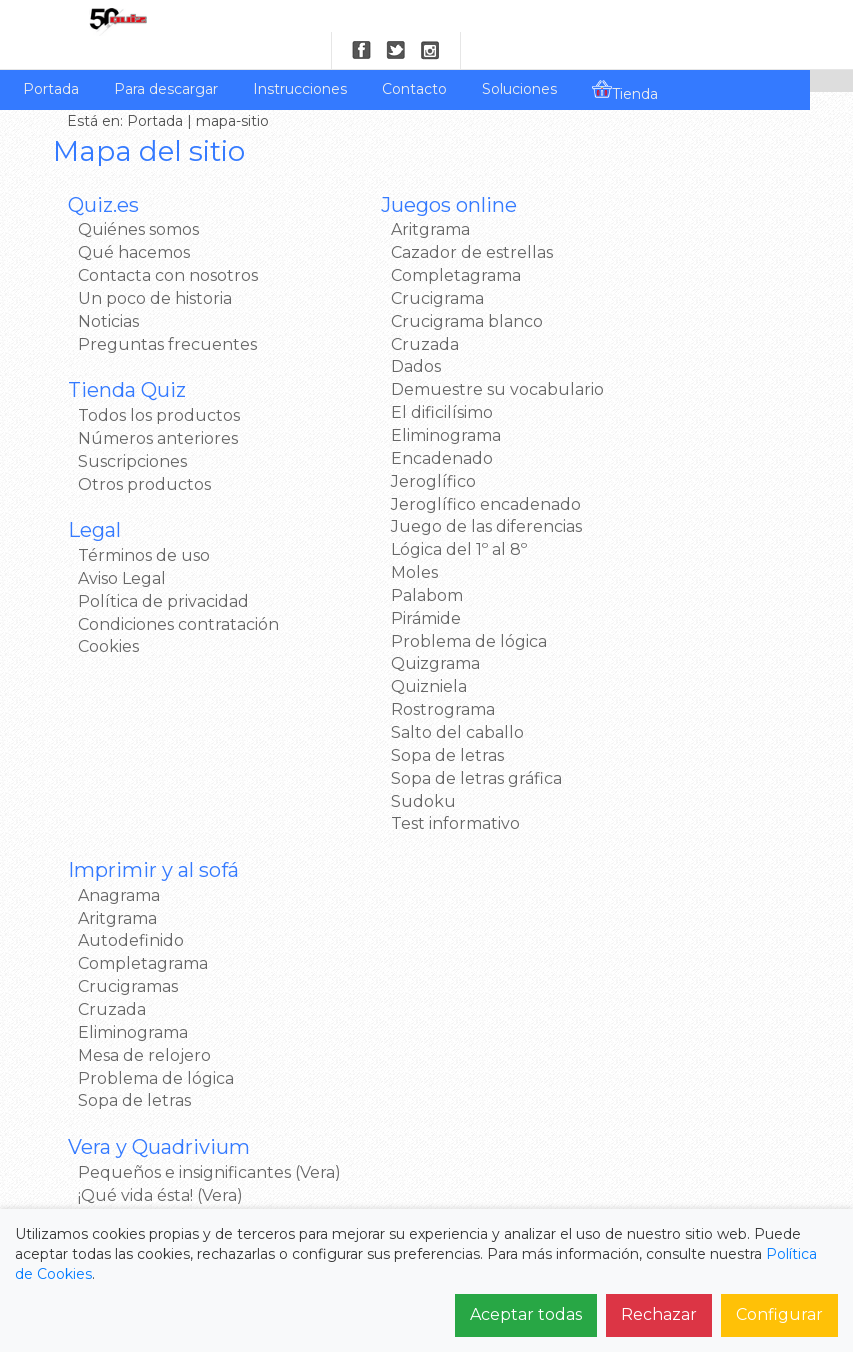  What do you see at coordinates (113, 289) in the screenshot?
I see `Noticias` at bounding box center [113, 289].